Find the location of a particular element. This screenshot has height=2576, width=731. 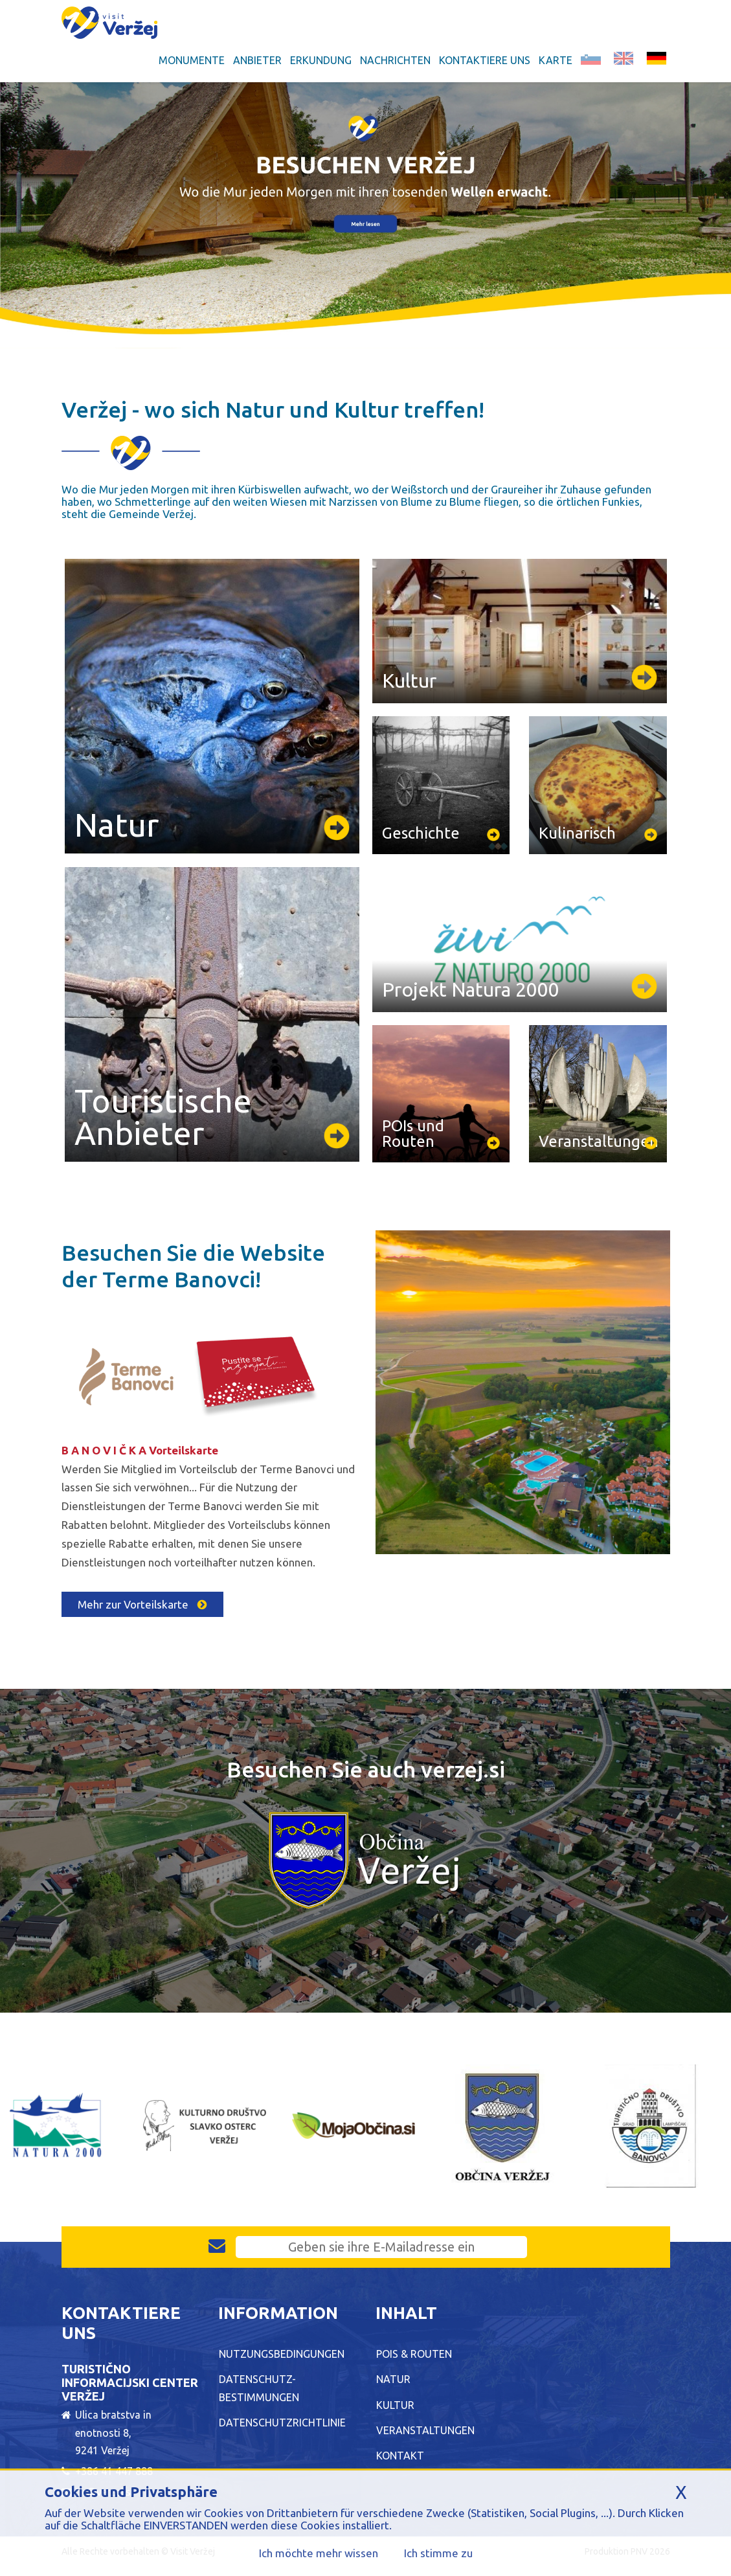

Datenschutz-Bestimmungen is located at coordinates (259, 2387).